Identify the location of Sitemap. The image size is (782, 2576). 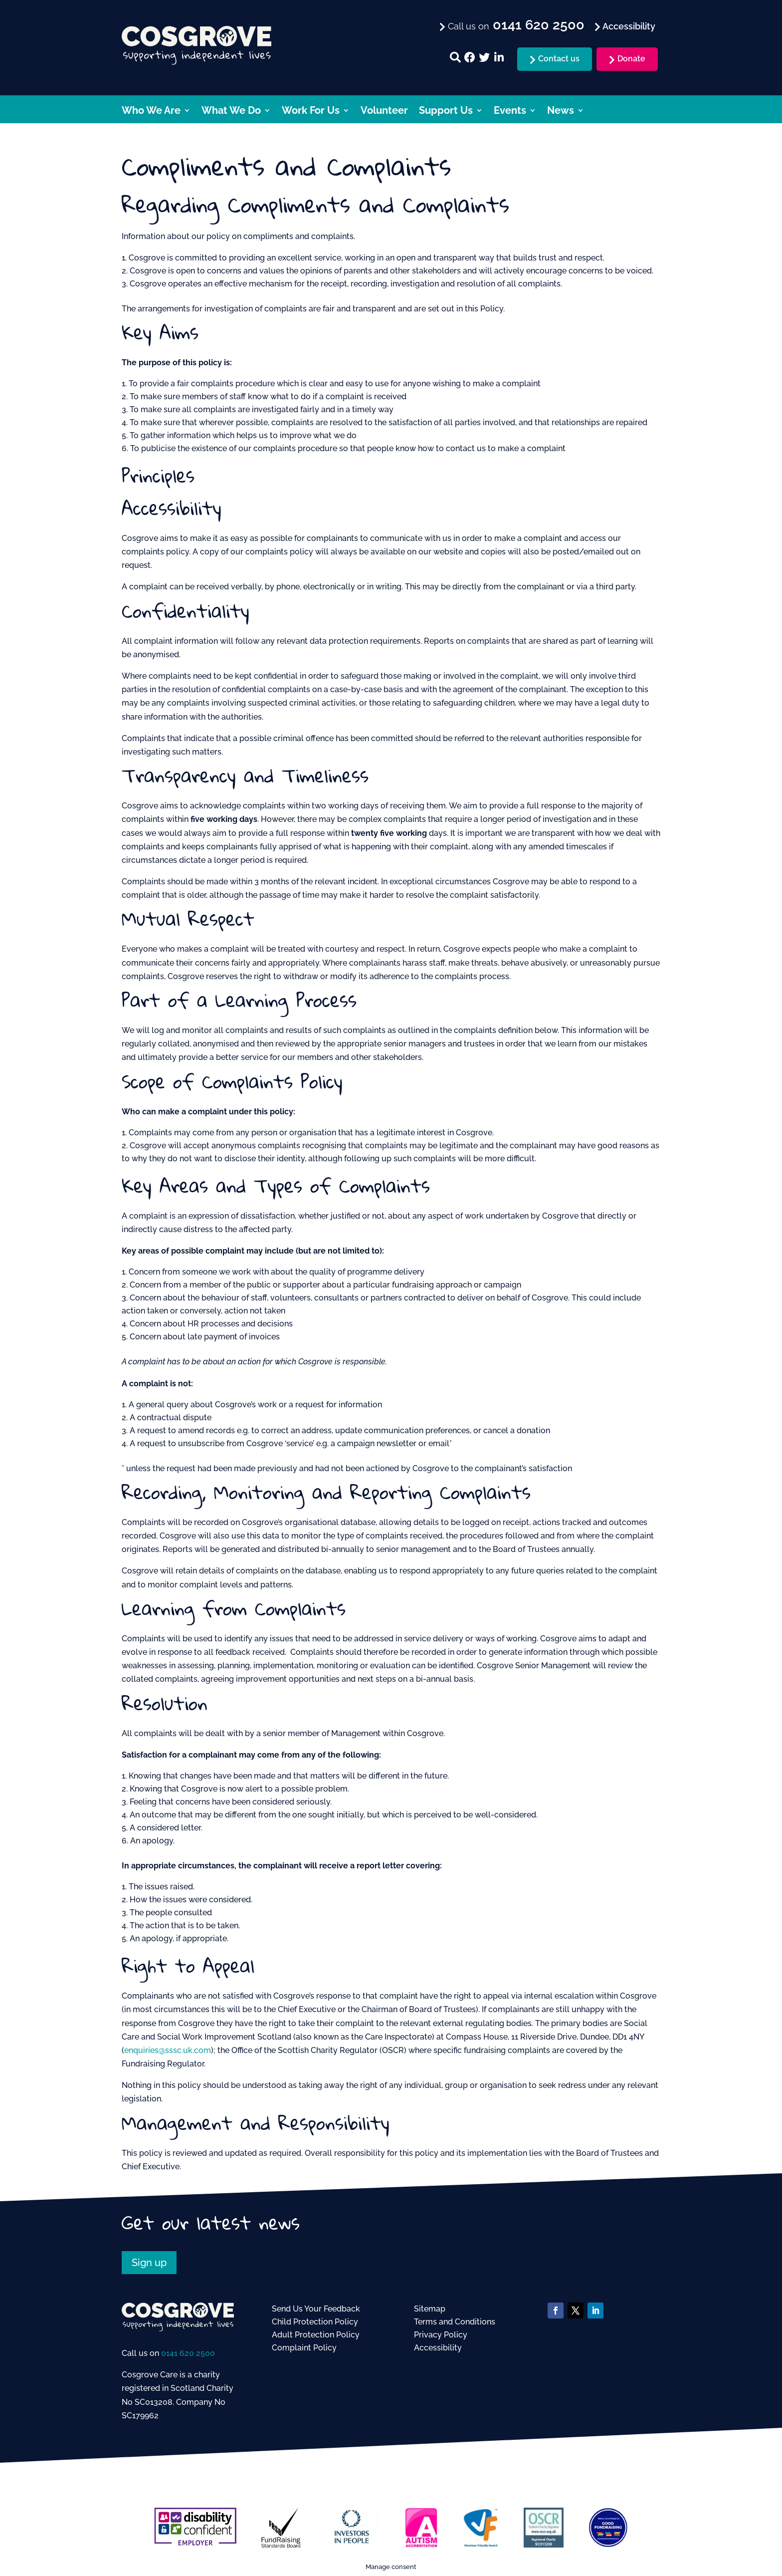
(429, 2309).